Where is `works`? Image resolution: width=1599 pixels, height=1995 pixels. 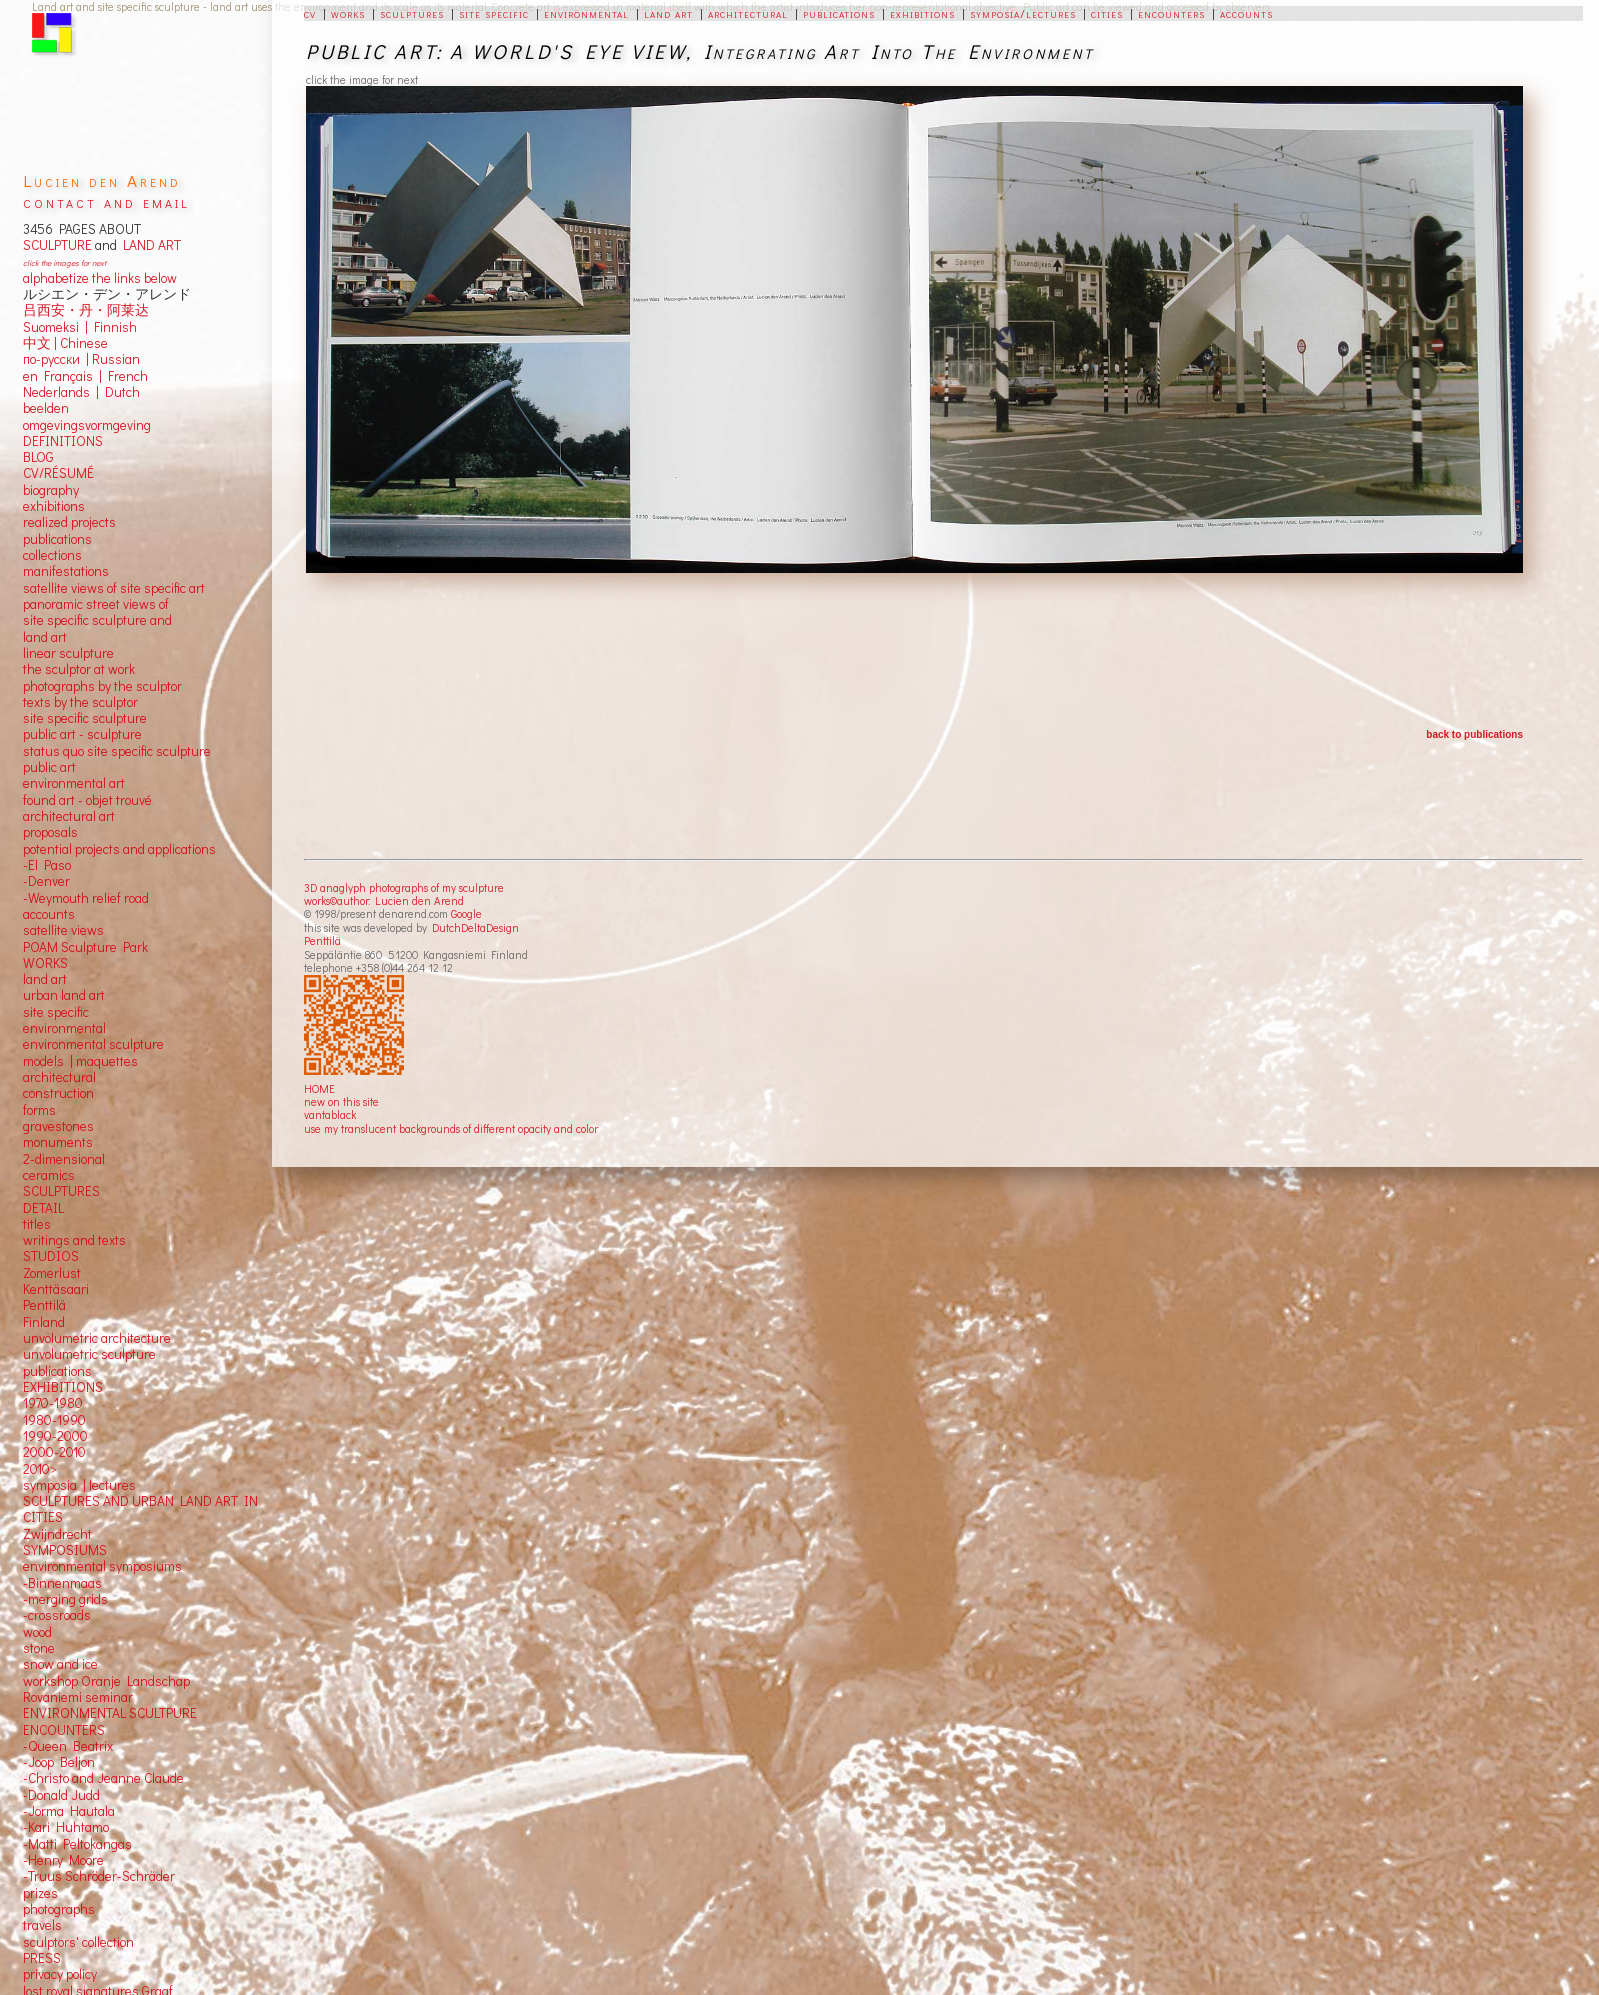
works is located at coordinates (348, 13).